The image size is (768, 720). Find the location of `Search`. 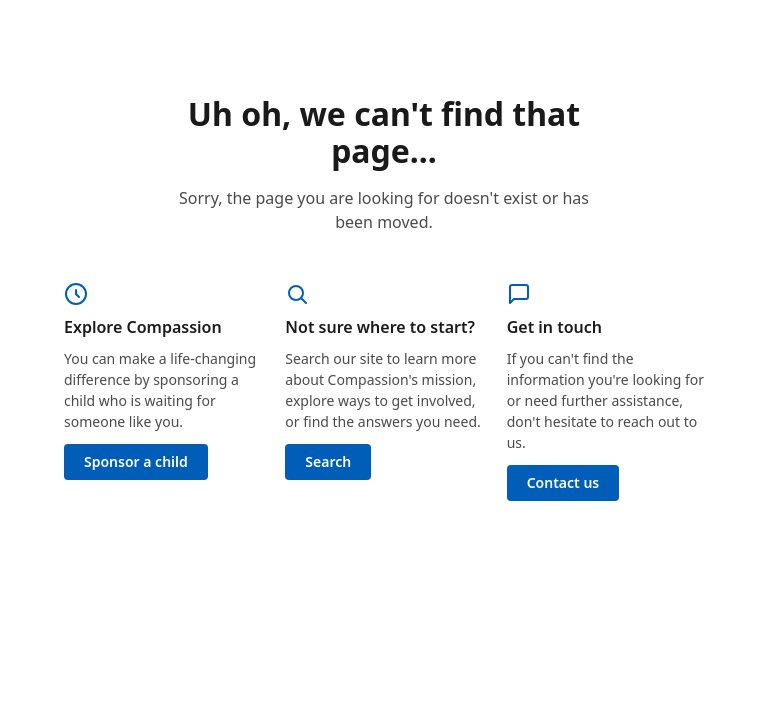

Search is located at coordinates (328, 461).